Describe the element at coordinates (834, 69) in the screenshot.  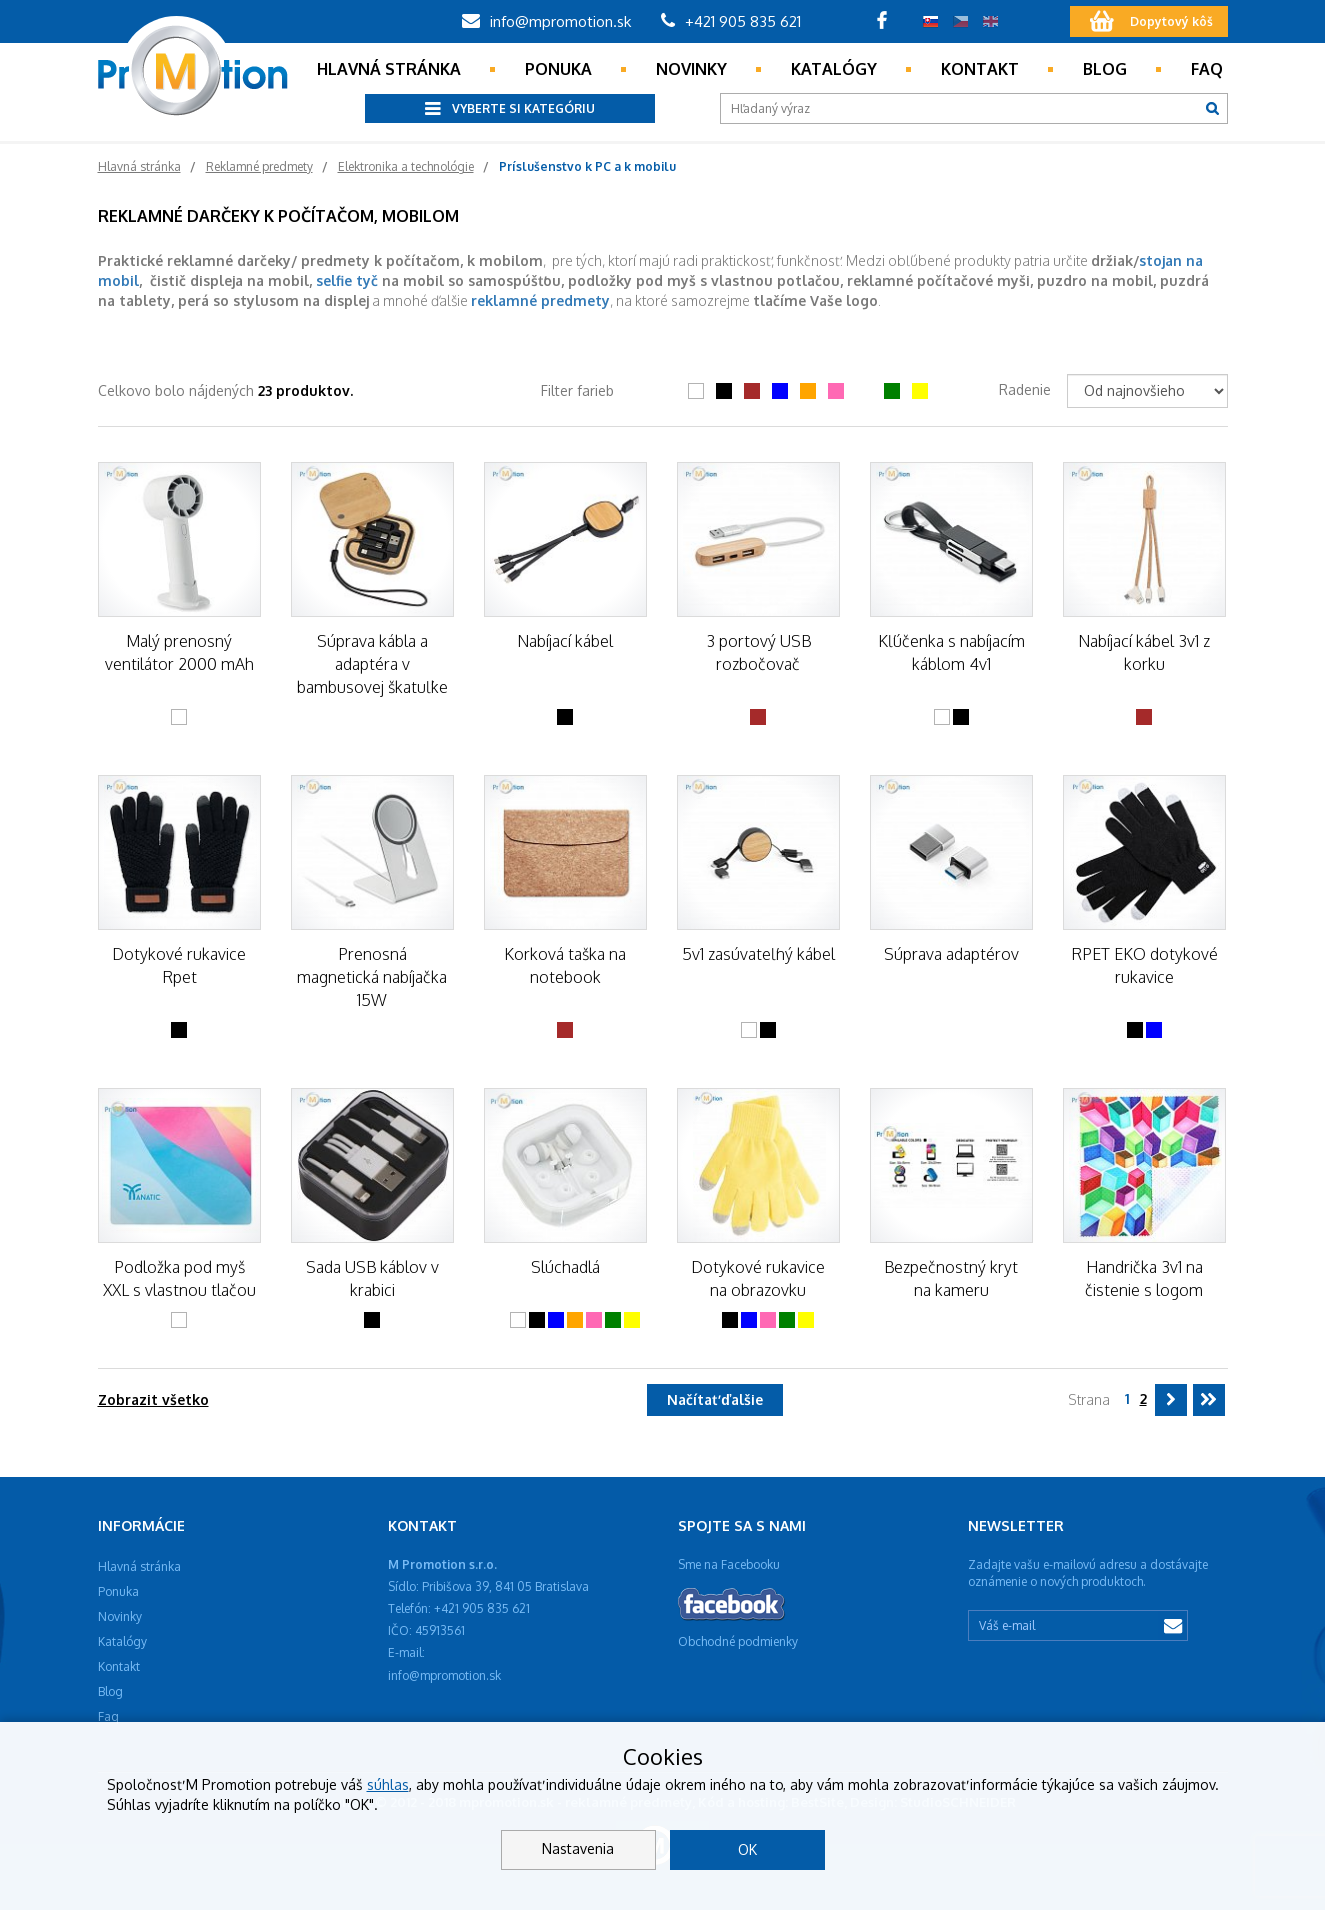
I see `Katalógy` at that location.